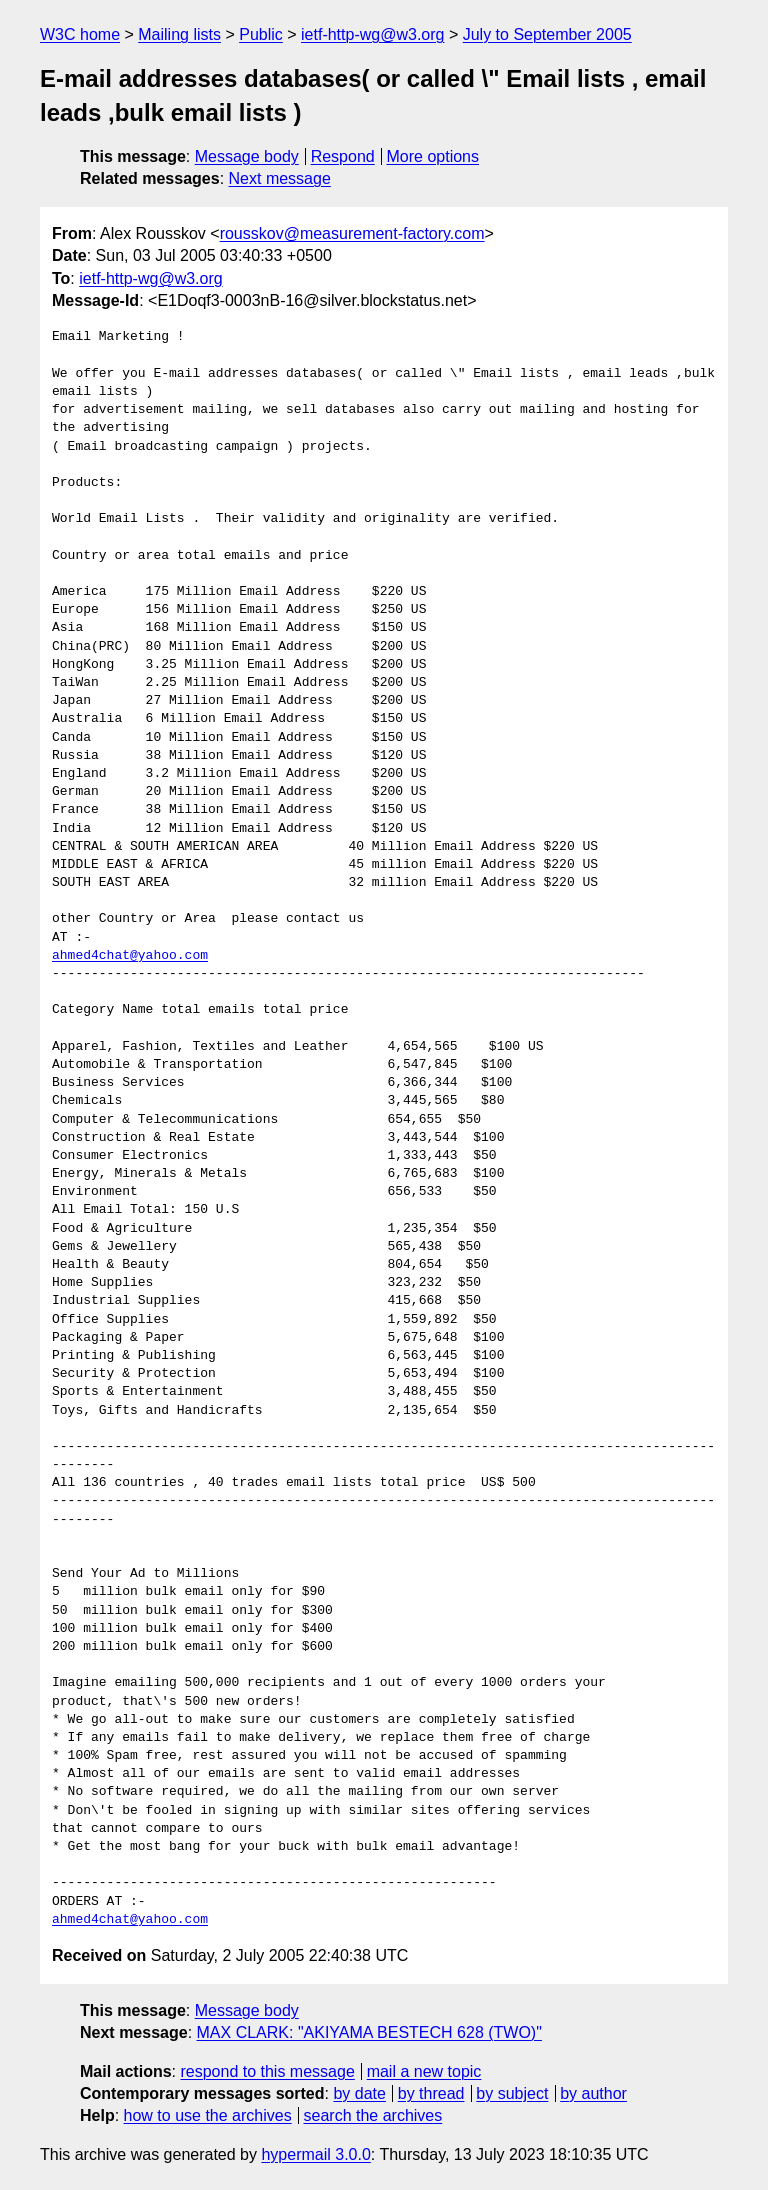 The image size is (768, 2190). Describe the element at coordinates (431, 2093) in the screenshot. I see `by thread` at that location.